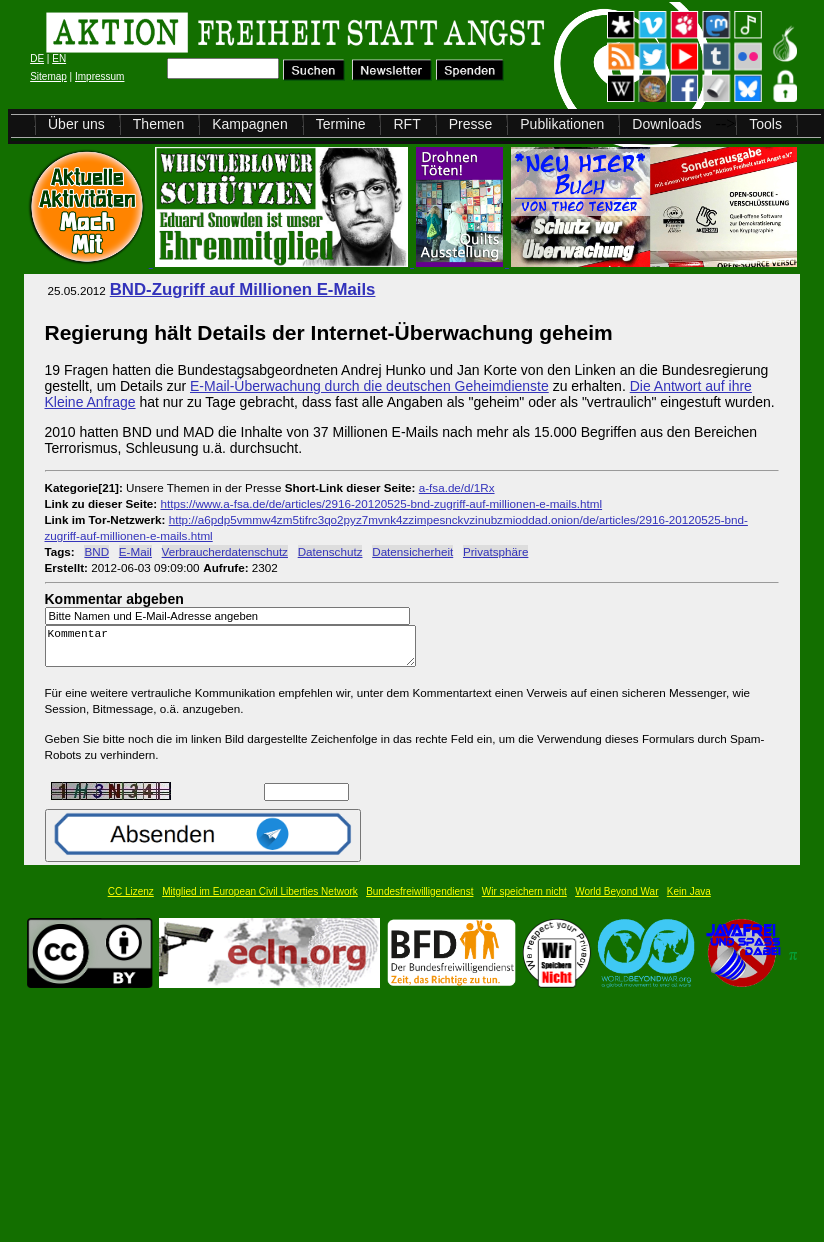 The height and width of the screenshot is (1242, 824). I want to click on Privatsphäre, so click(495, 551).